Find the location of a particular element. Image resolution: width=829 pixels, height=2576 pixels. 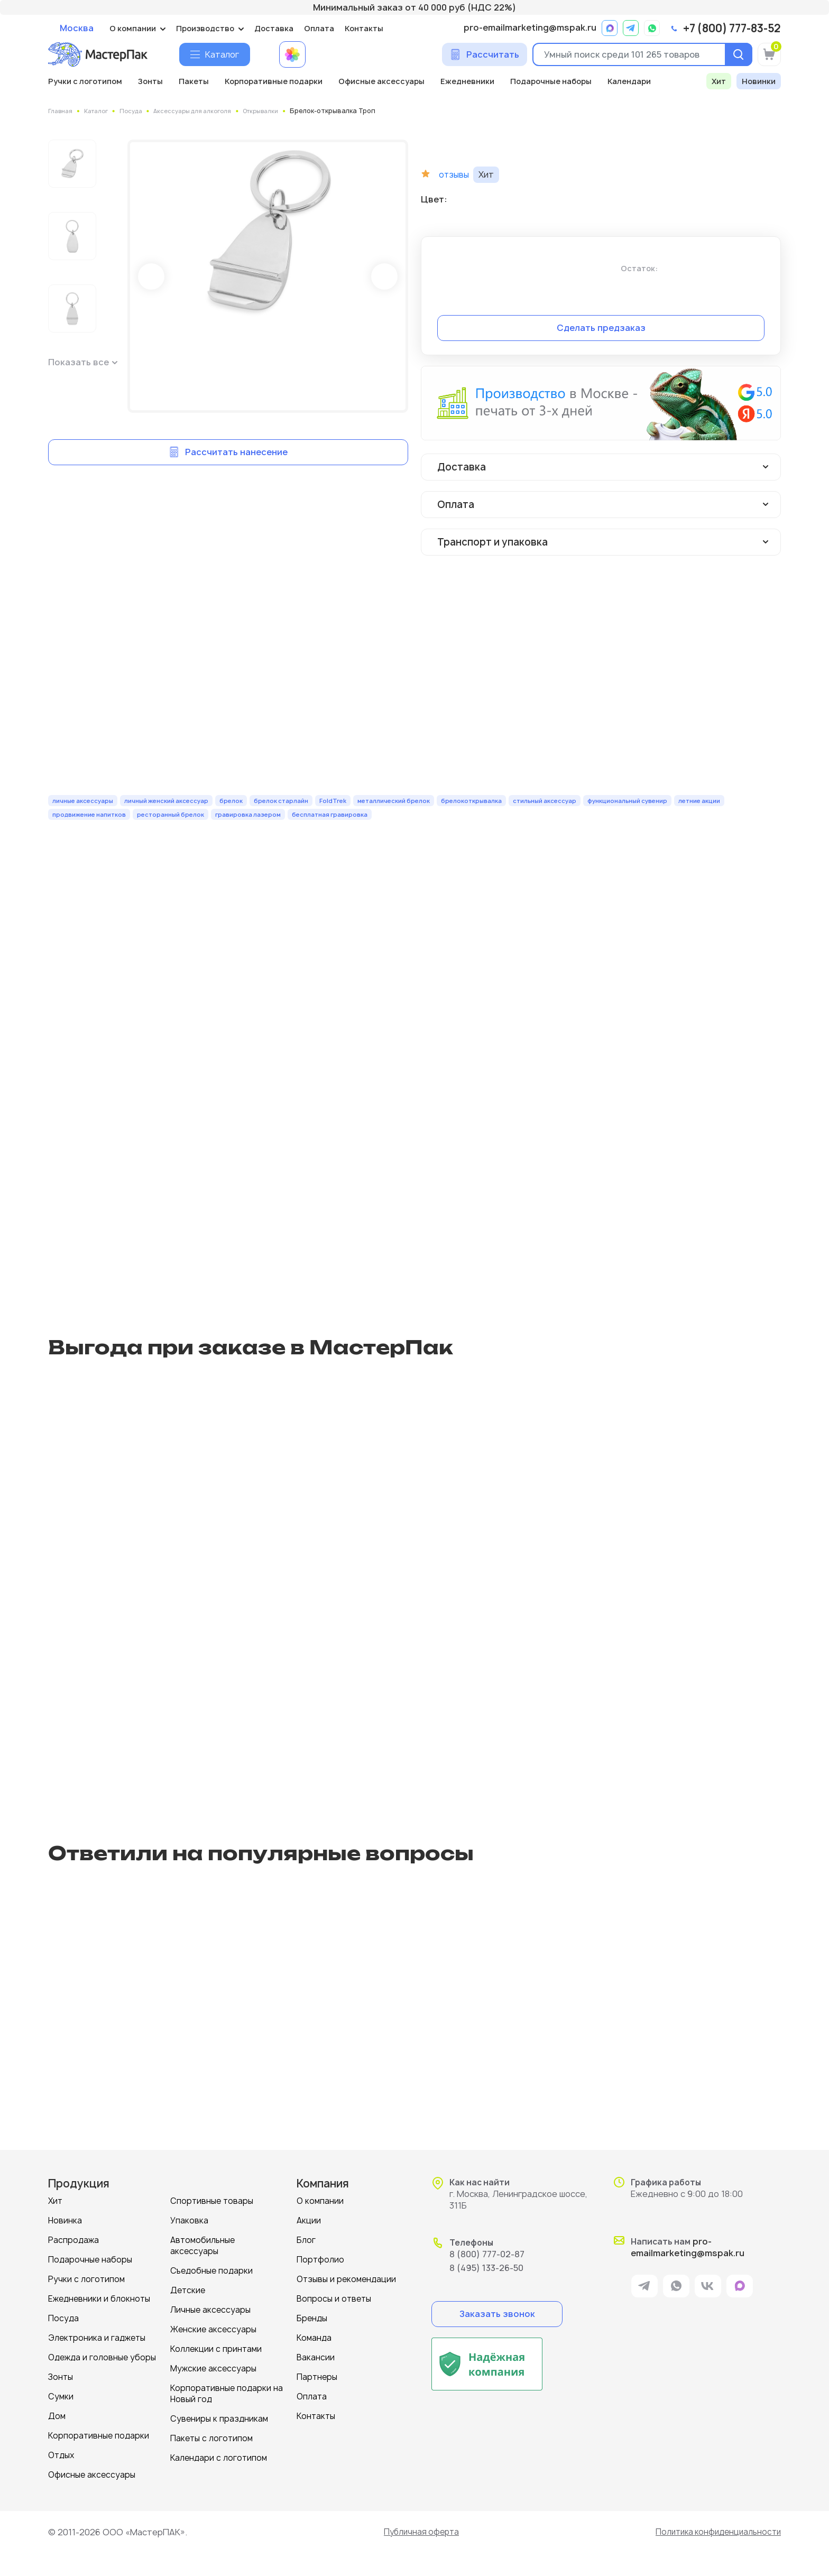

Зонты is located at coordinates (150, 81).